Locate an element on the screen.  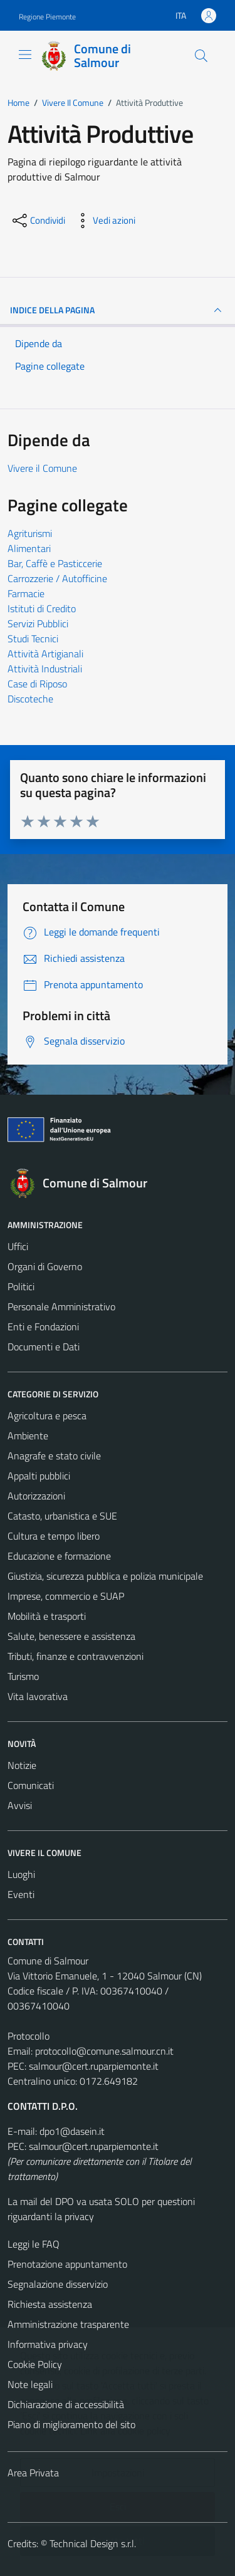
Notizie is located at coordinates (22, 1765).